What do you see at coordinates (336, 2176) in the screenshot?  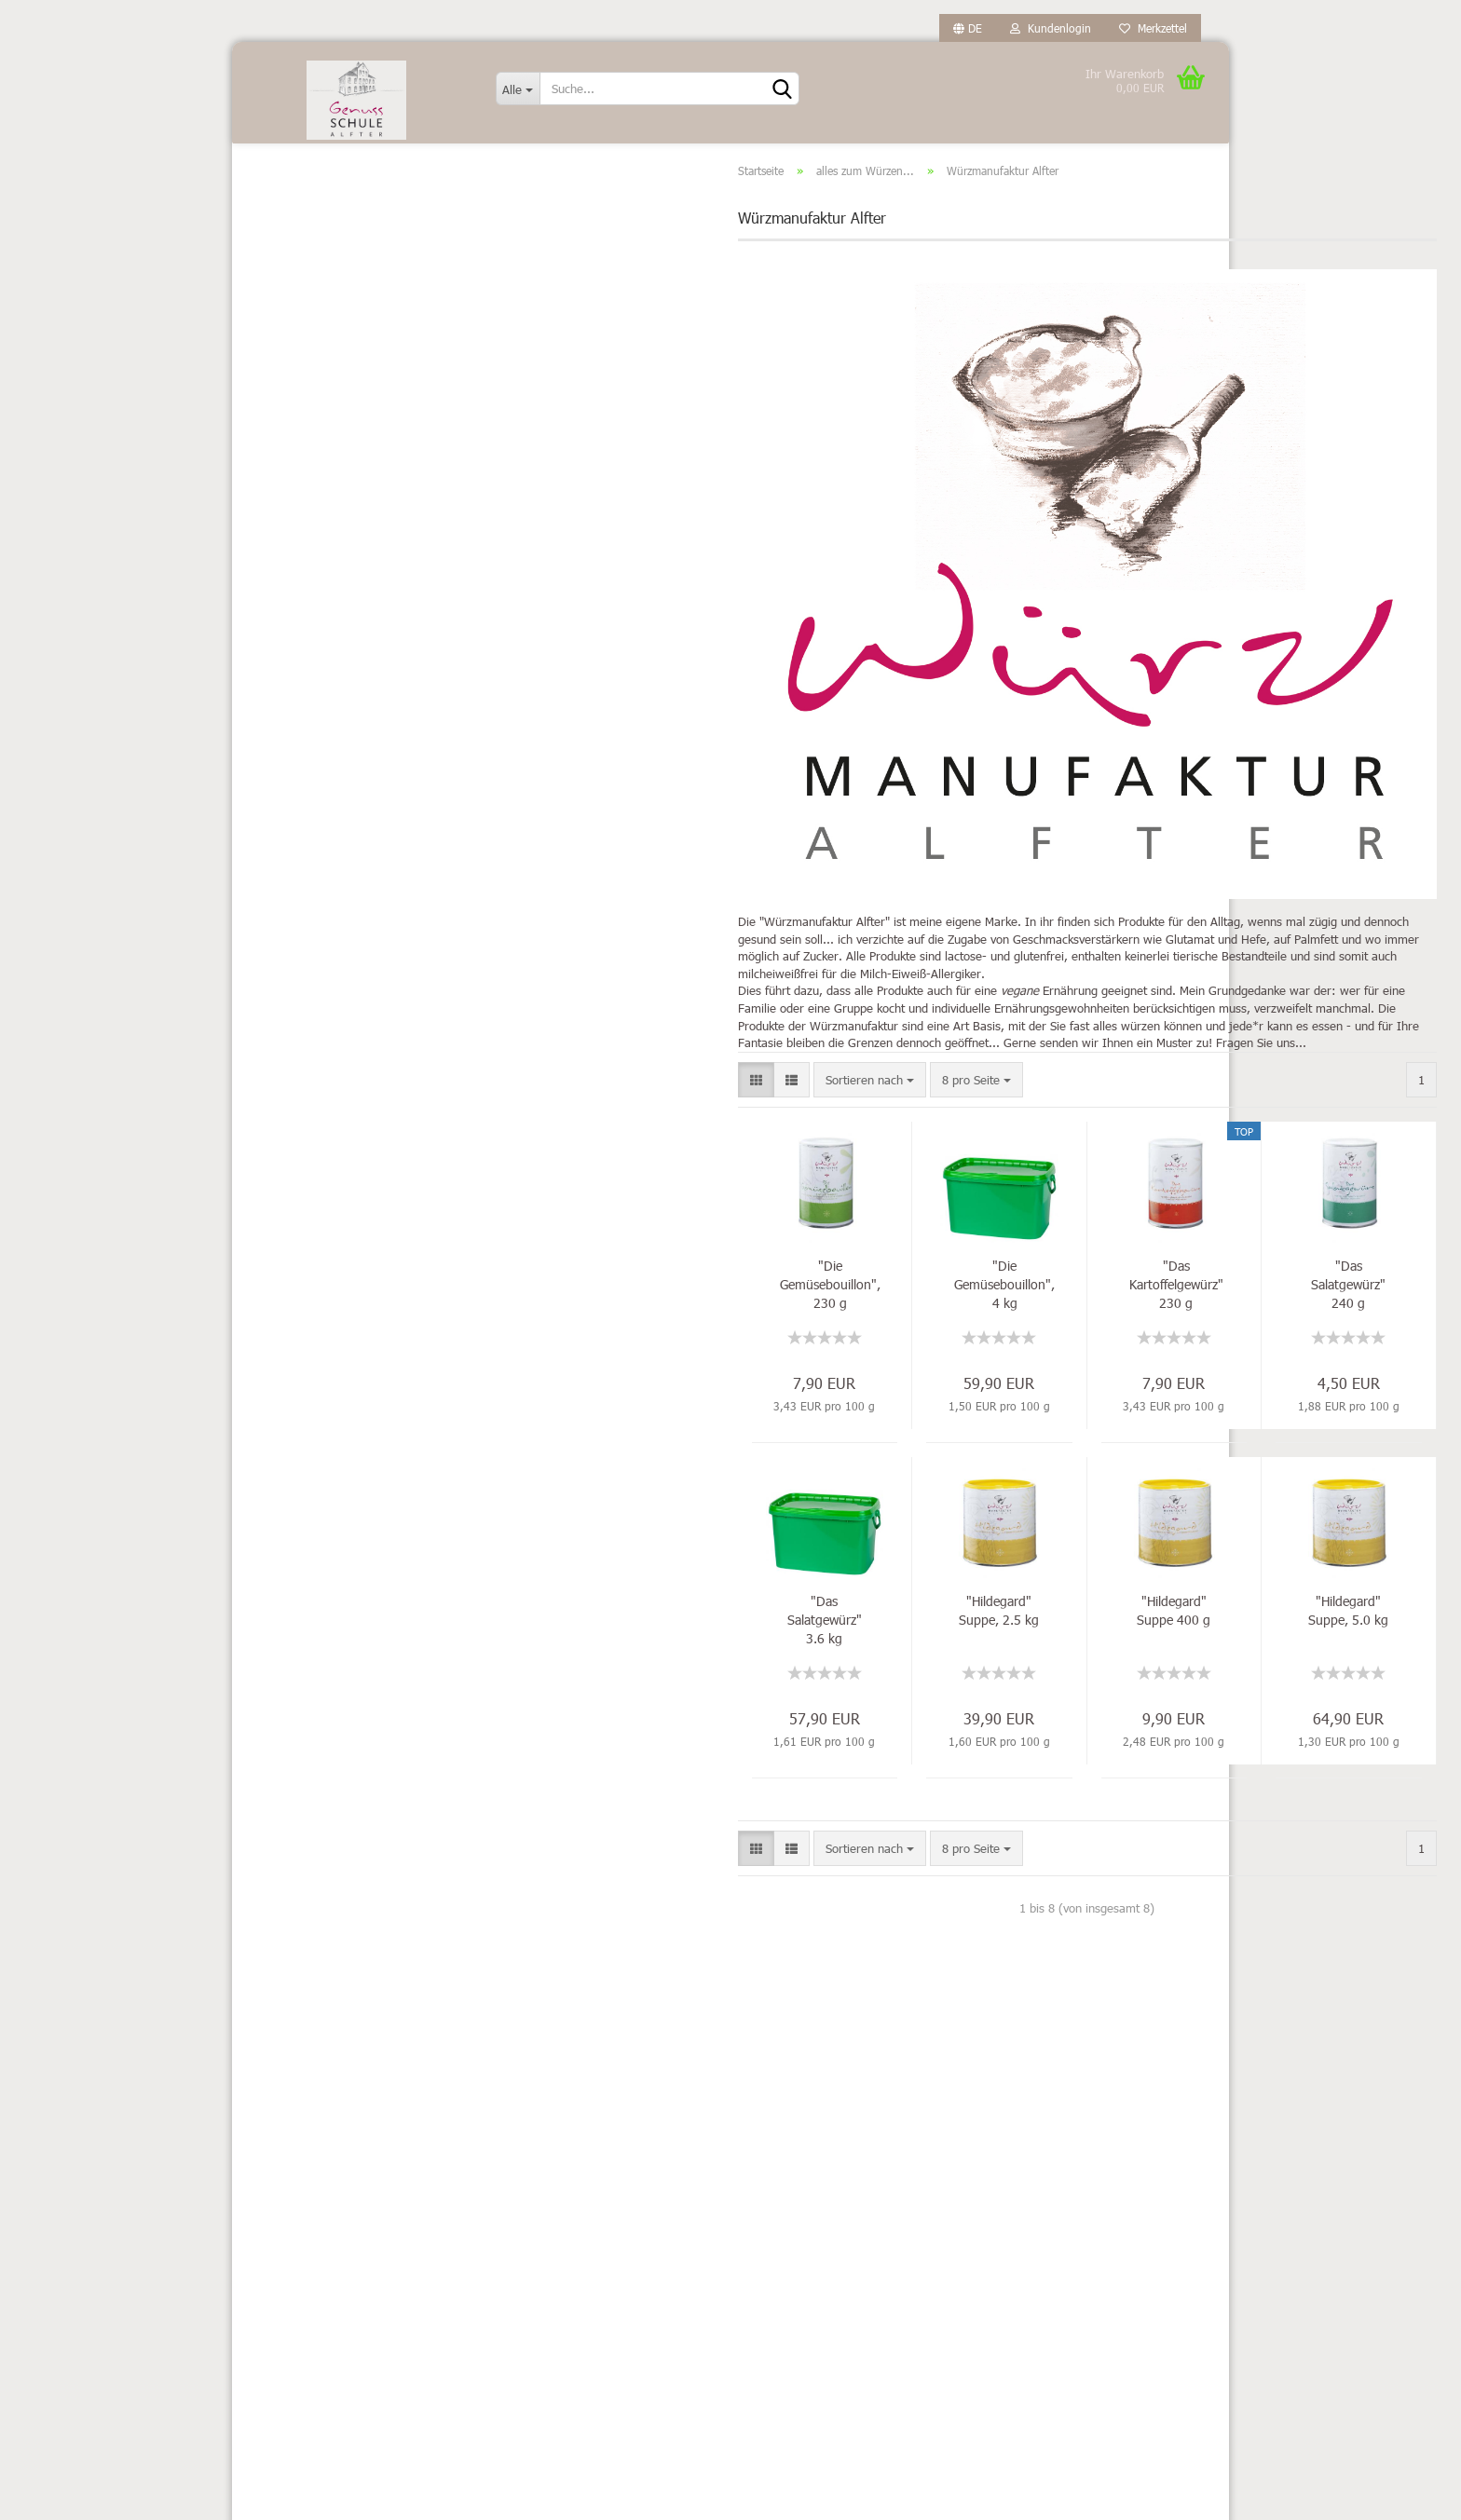 I see `Versand- & Zahlungsbedingungen` at bounding box center [336, 2176].